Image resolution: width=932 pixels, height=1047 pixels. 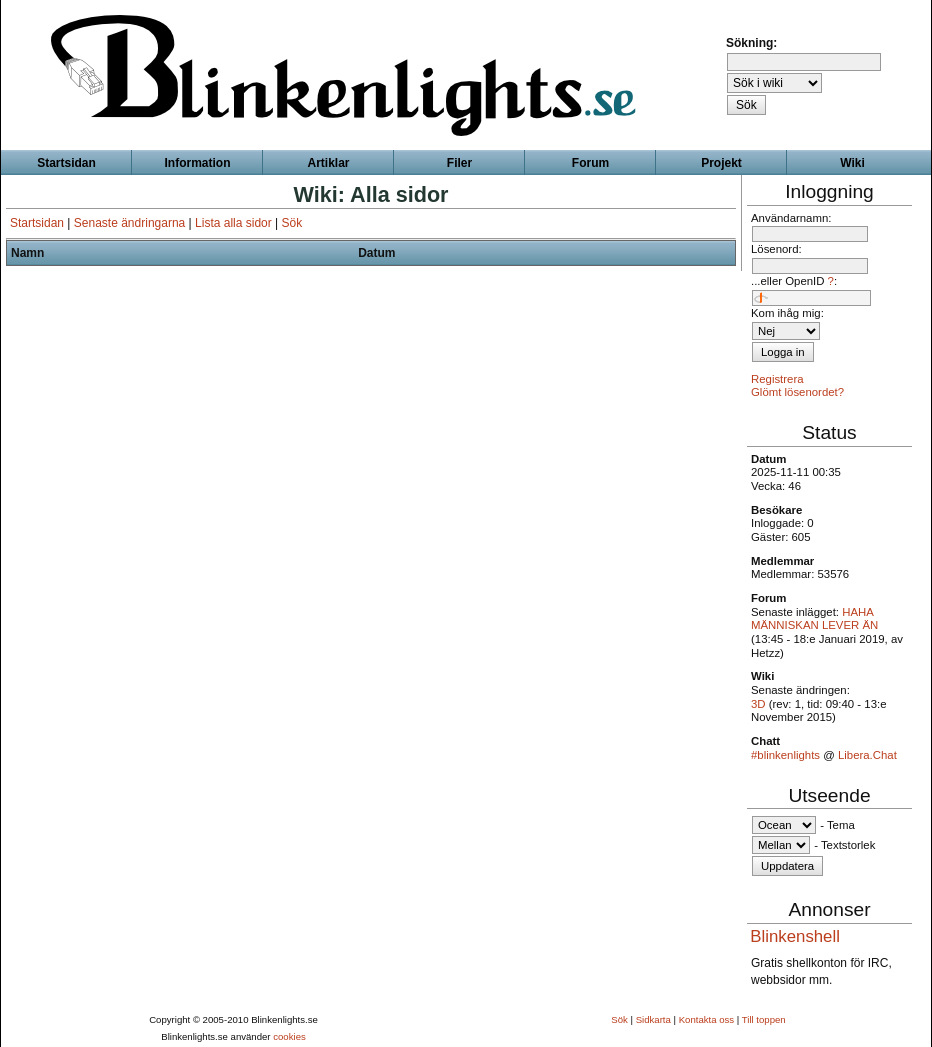 I want to click on cookies, so click(x=289, y=1036).